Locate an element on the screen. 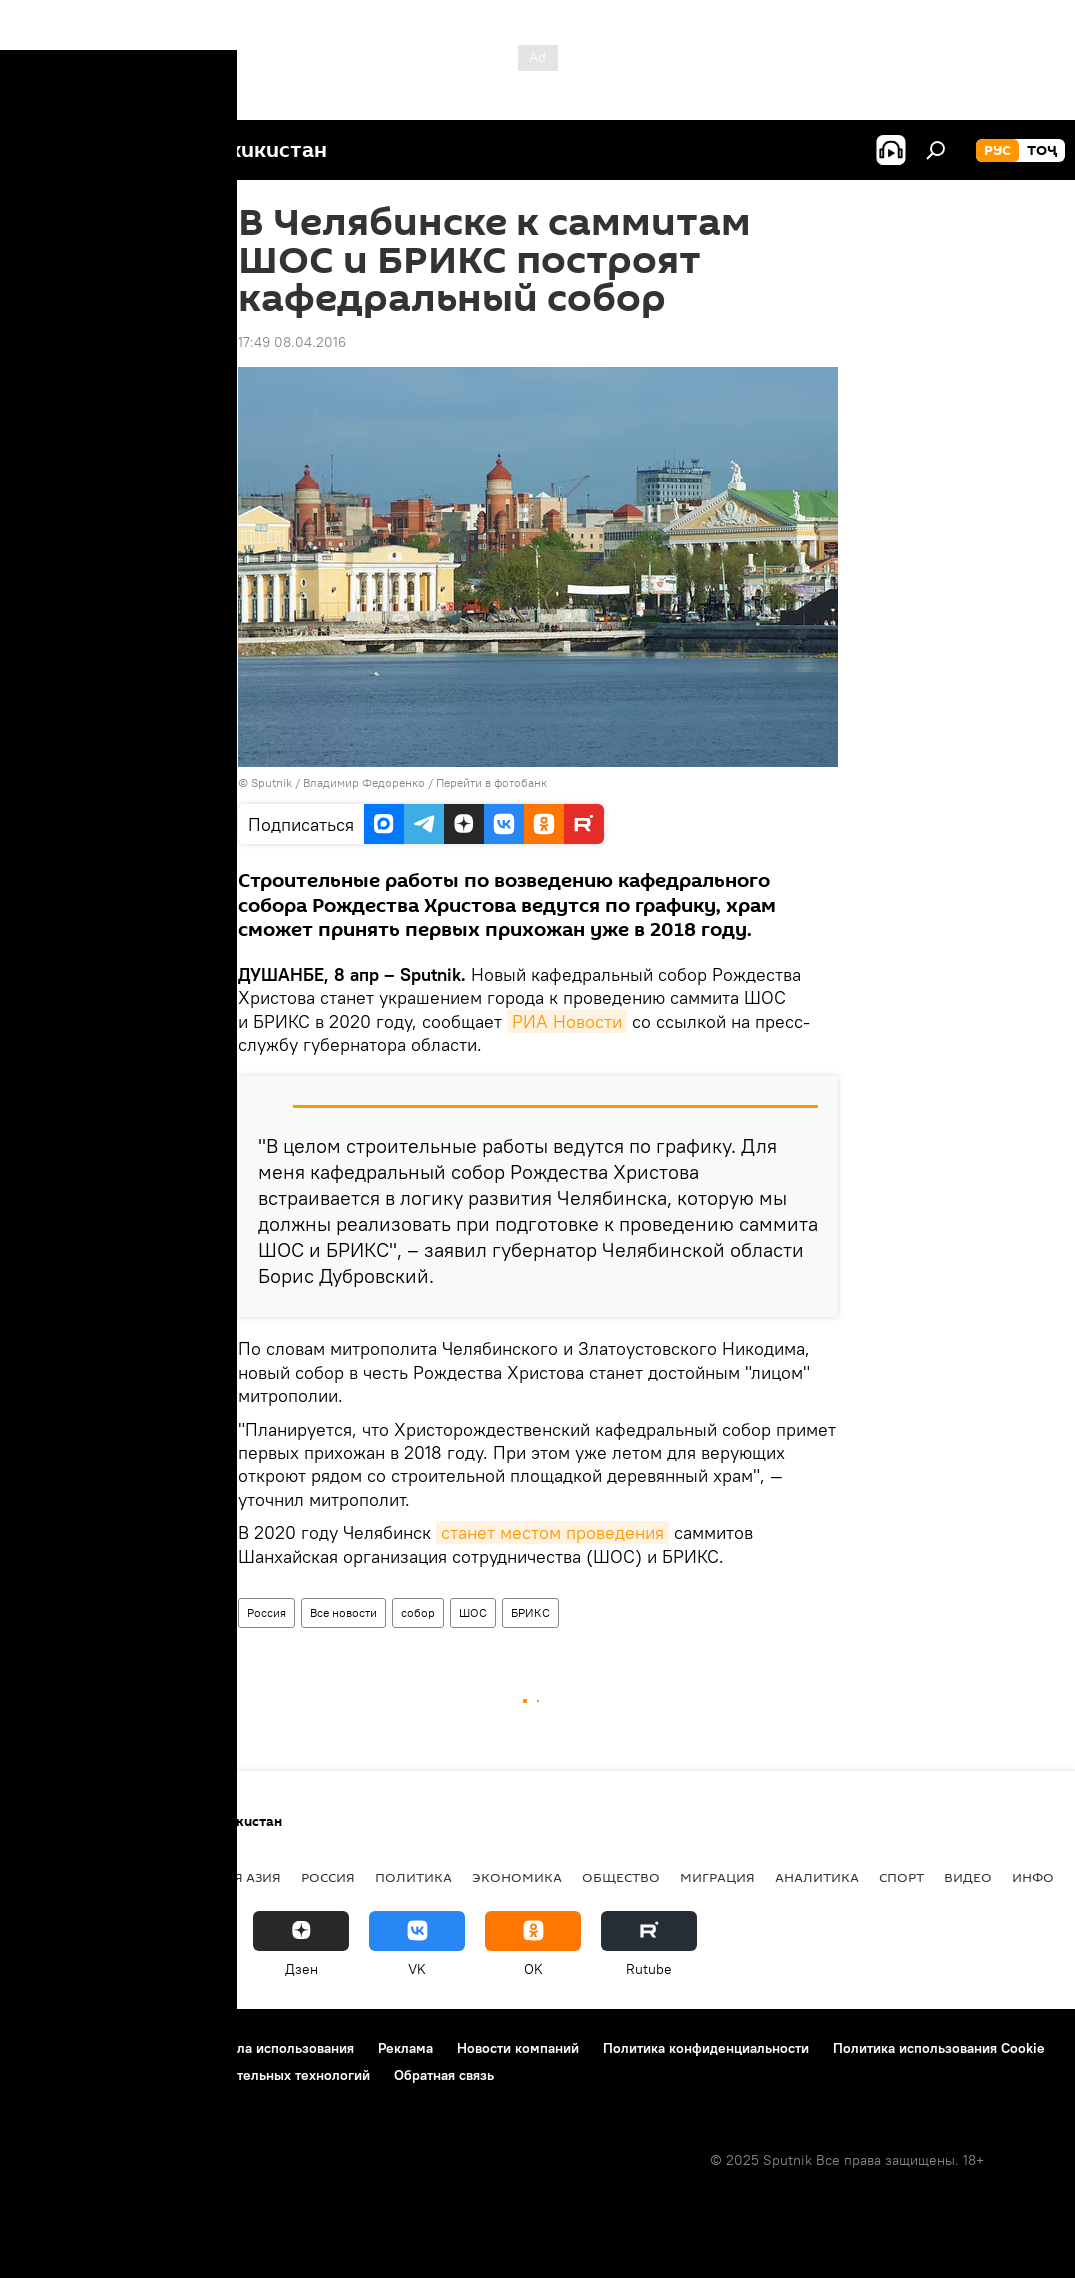 The height and width of the screenshot is (2278, 1075). РИА Новости is located at coordinates (567, 1021).